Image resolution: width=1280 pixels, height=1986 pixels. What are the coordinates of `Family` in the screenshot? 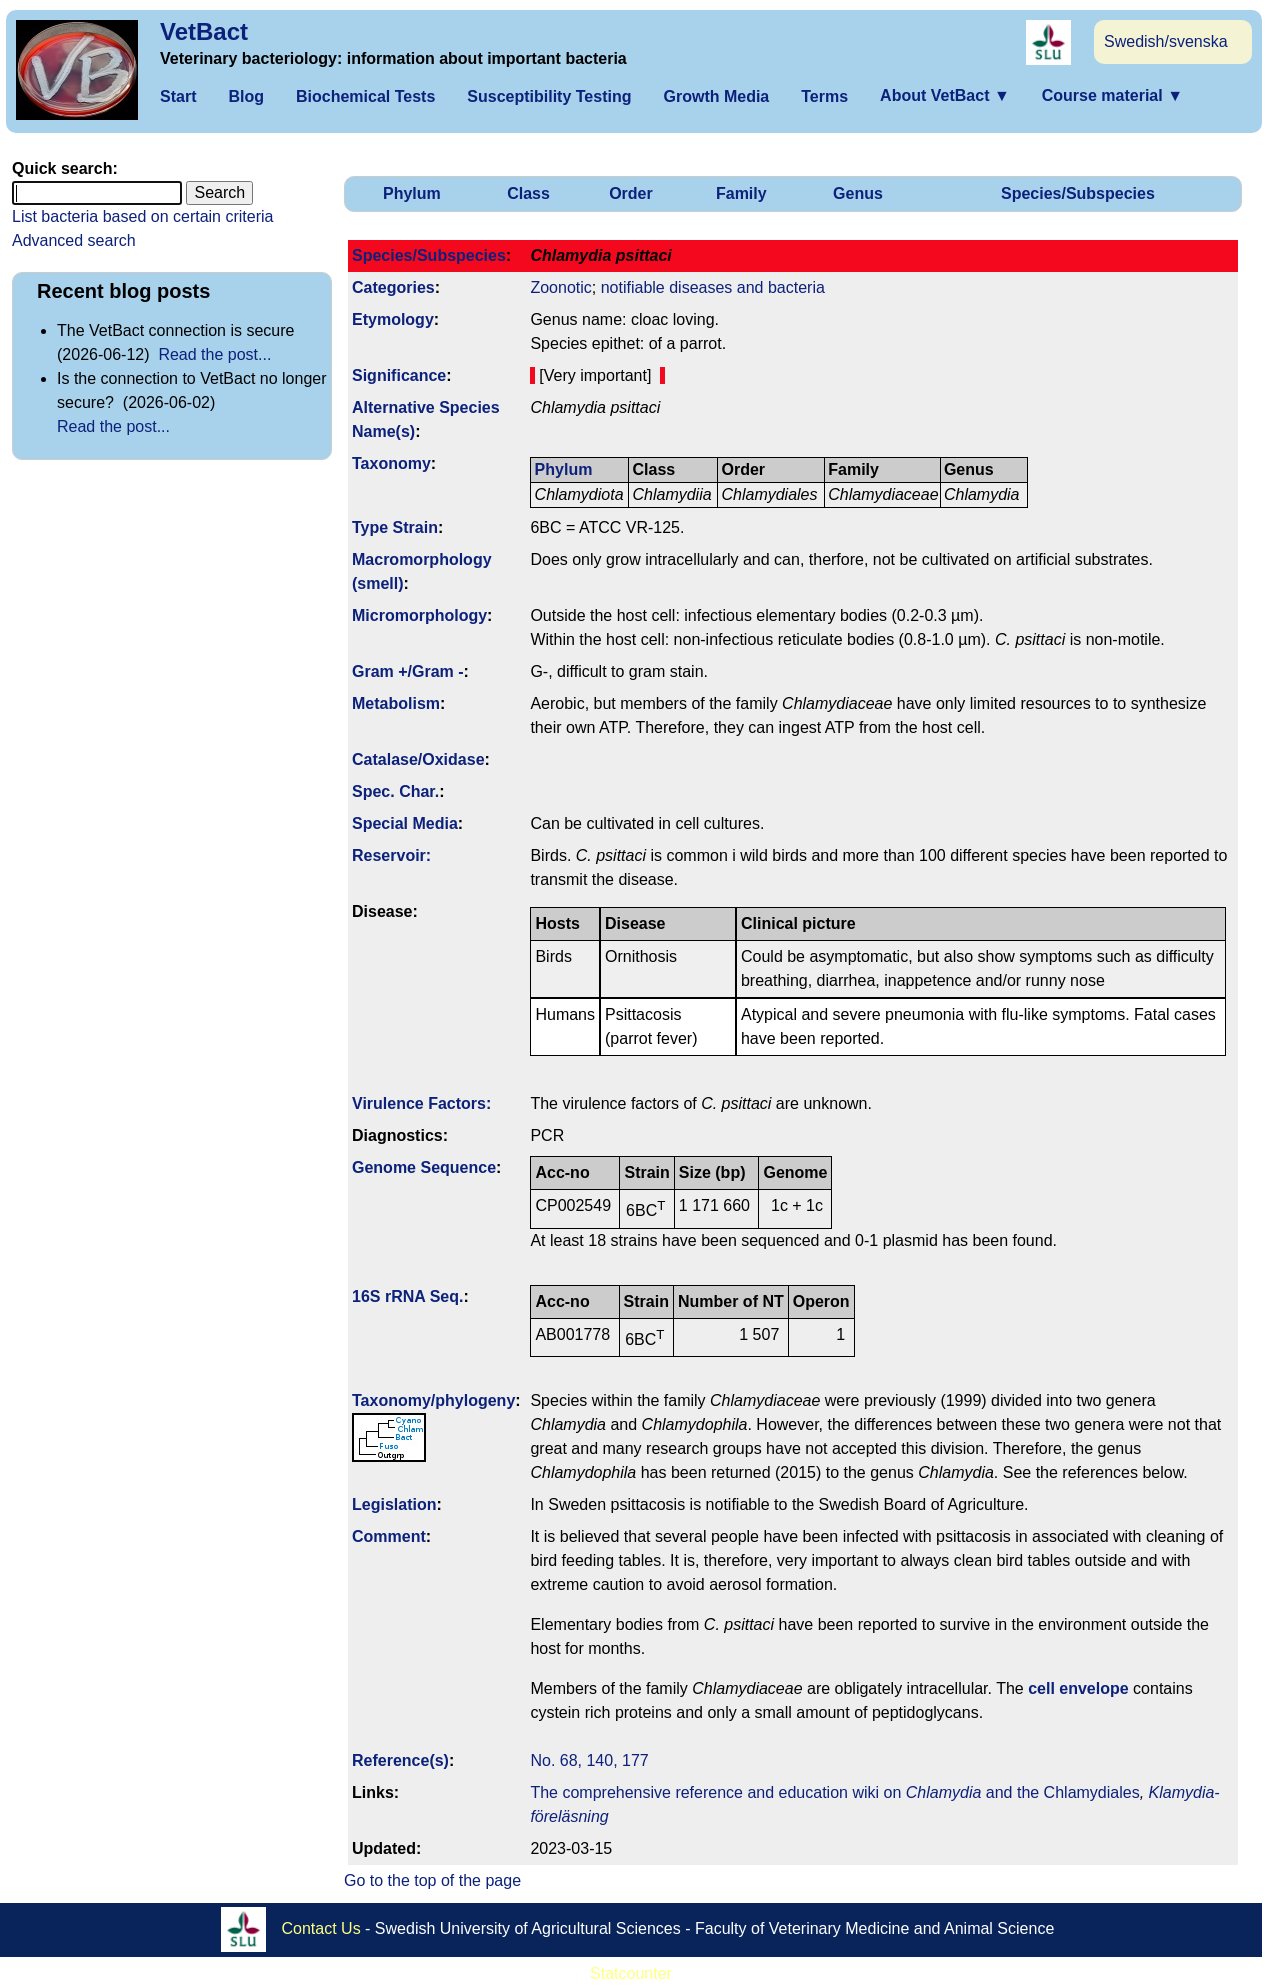 It's located at (741, 193).